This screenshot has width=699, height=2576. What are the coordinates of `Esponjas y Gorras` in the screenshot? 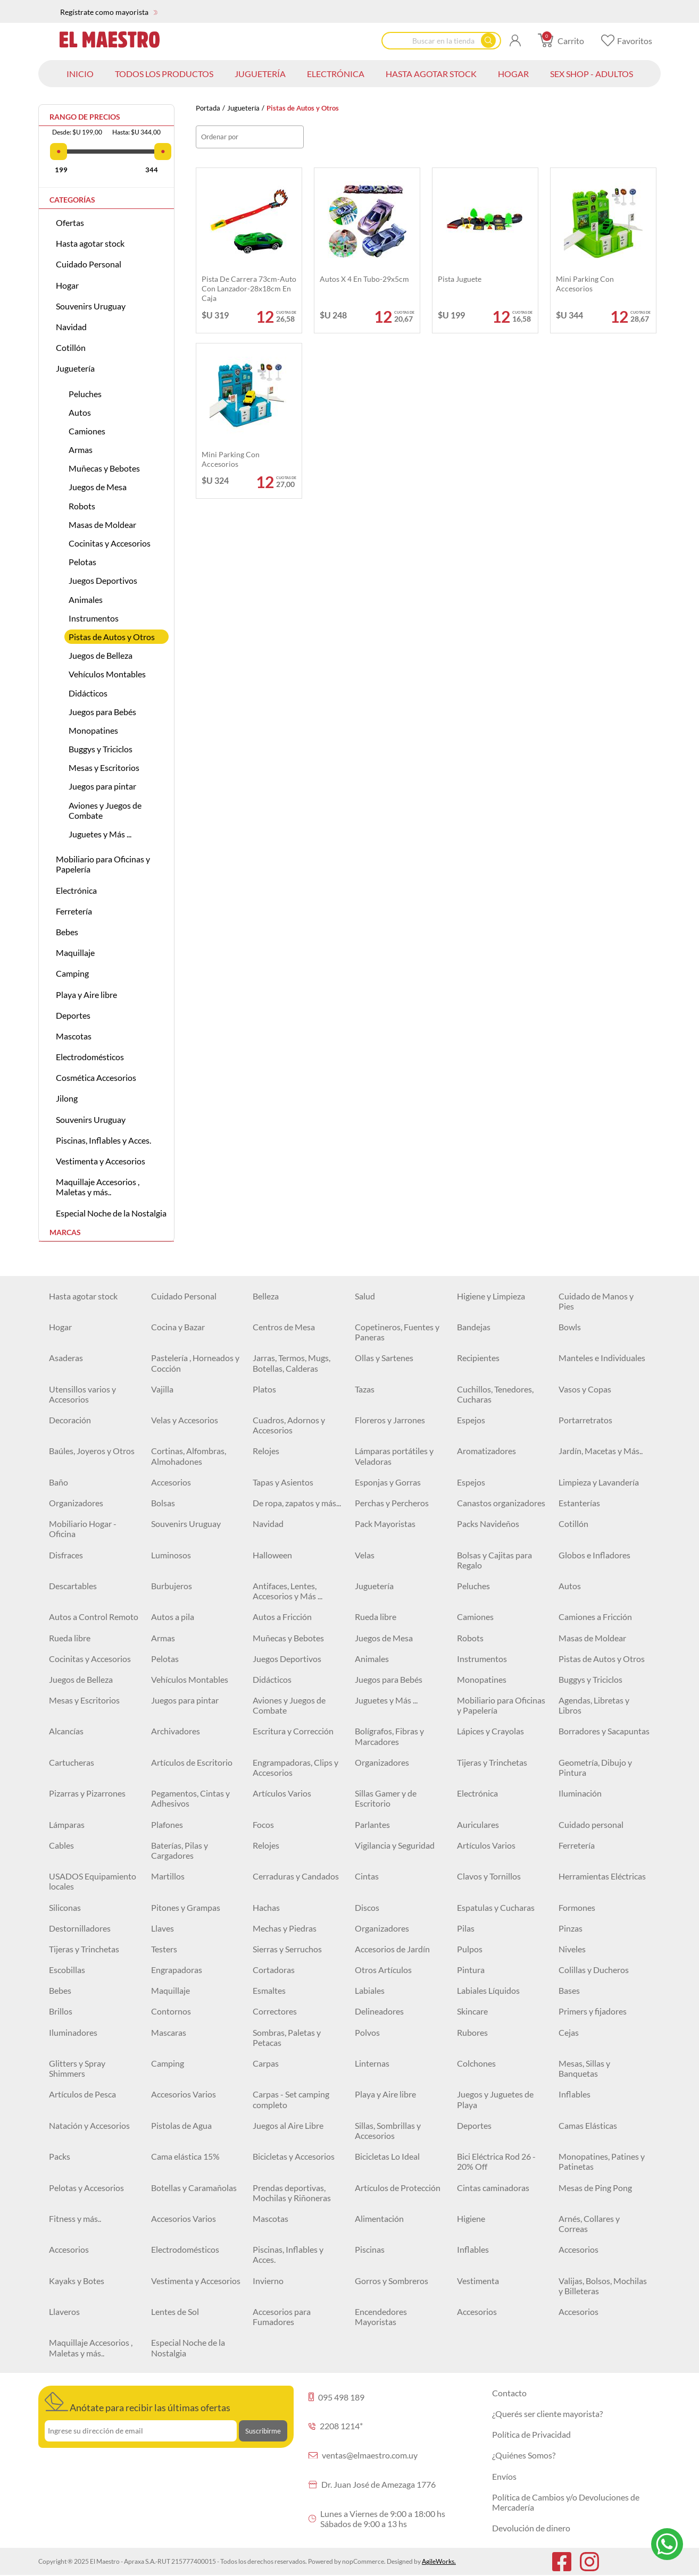 It's located at (388, 1482).